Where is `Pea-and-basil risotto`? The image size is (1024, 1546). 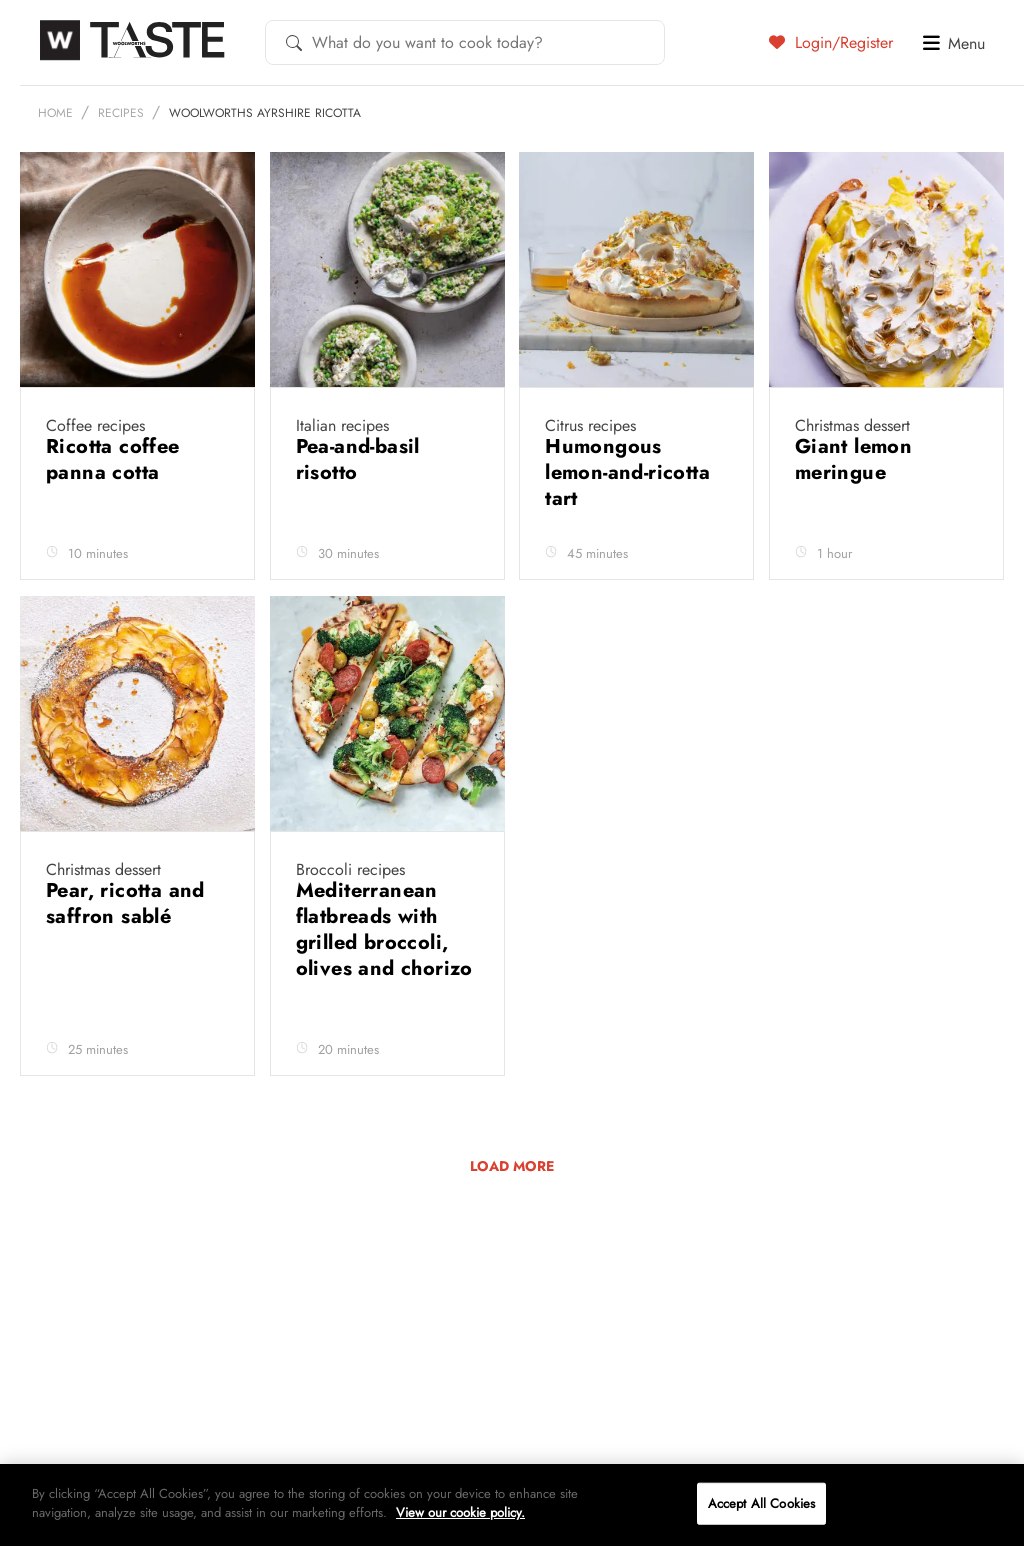 Pea-and-basil risotto is located at coordinates (358, 459).